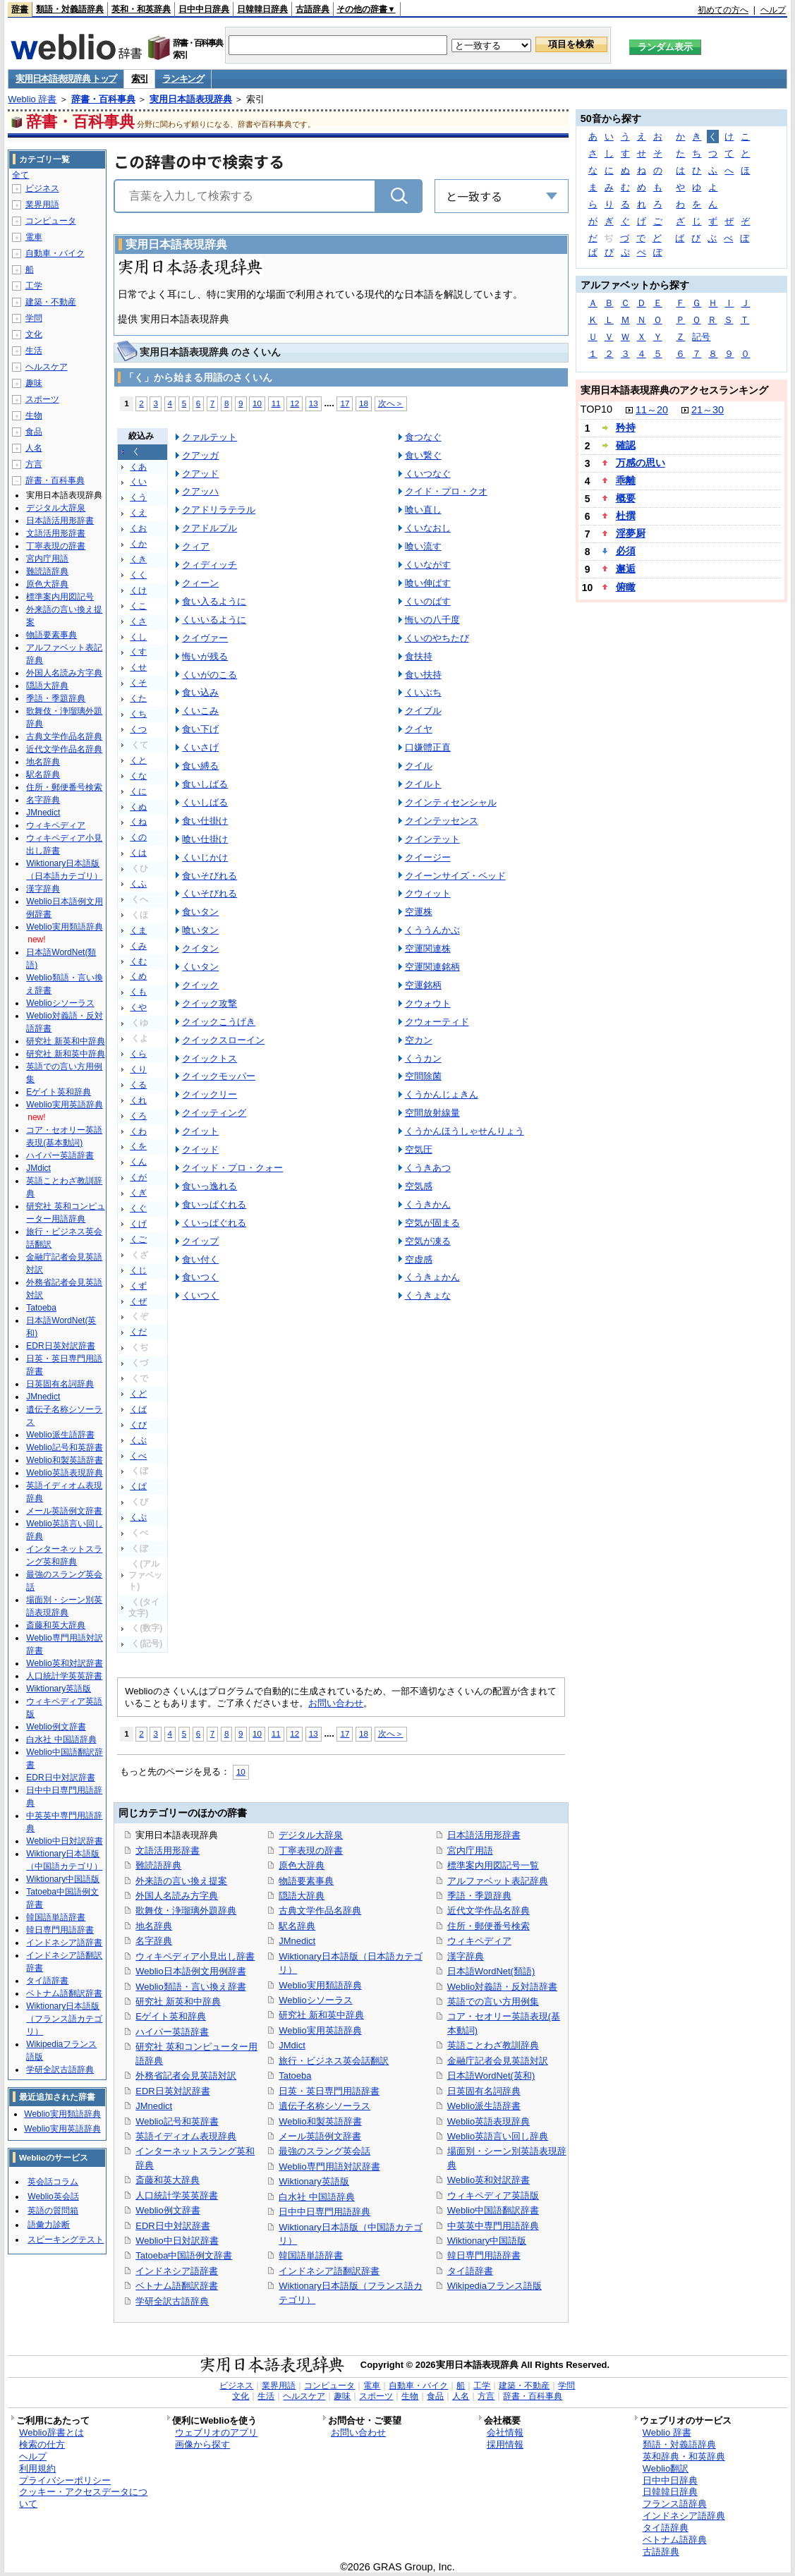  I want to click on 工学, so click(33, 286).